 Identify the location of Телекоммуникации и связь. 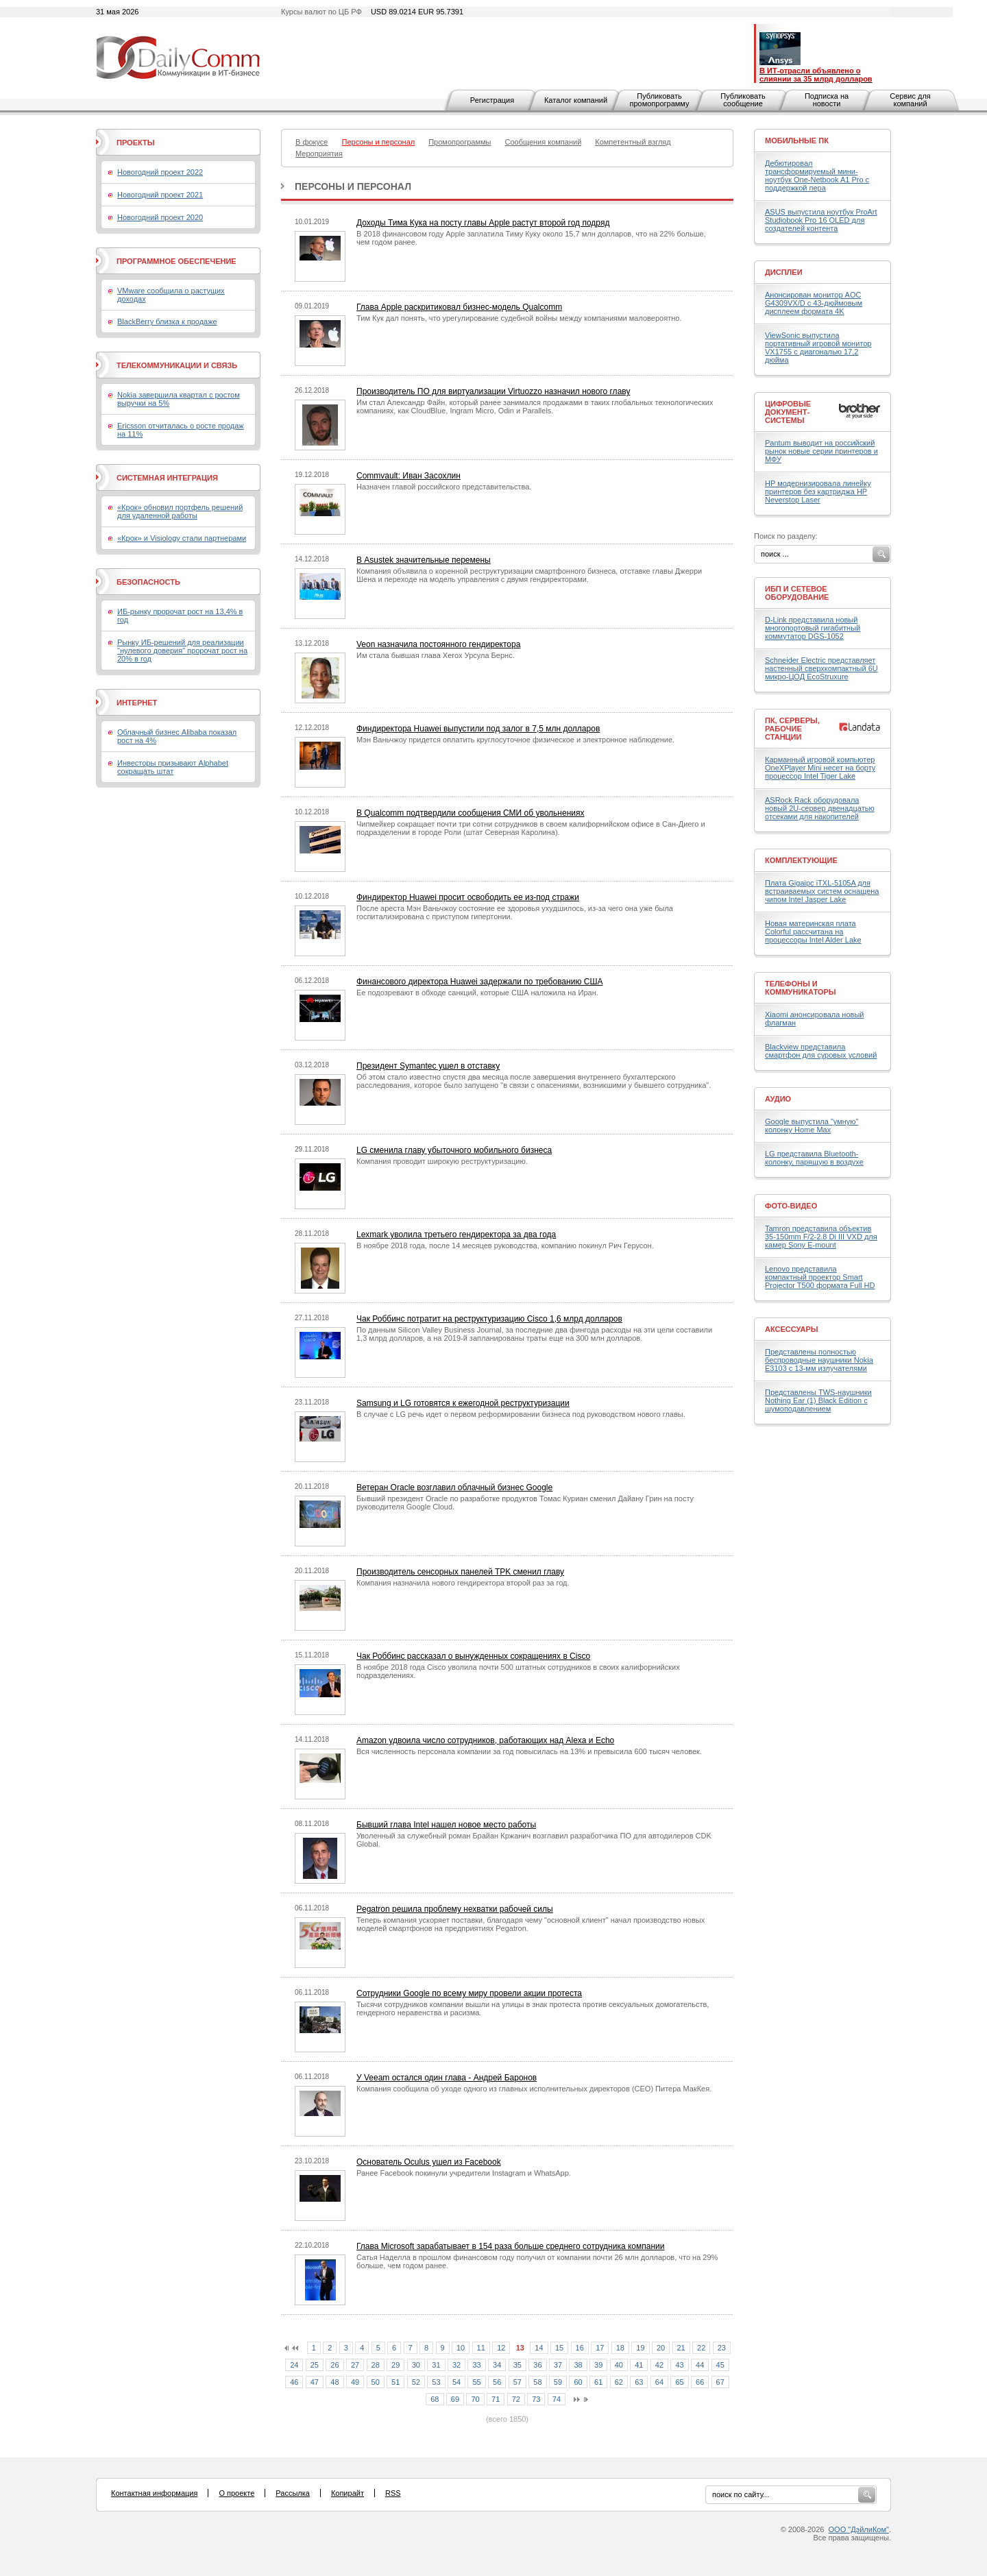
(177, 365).